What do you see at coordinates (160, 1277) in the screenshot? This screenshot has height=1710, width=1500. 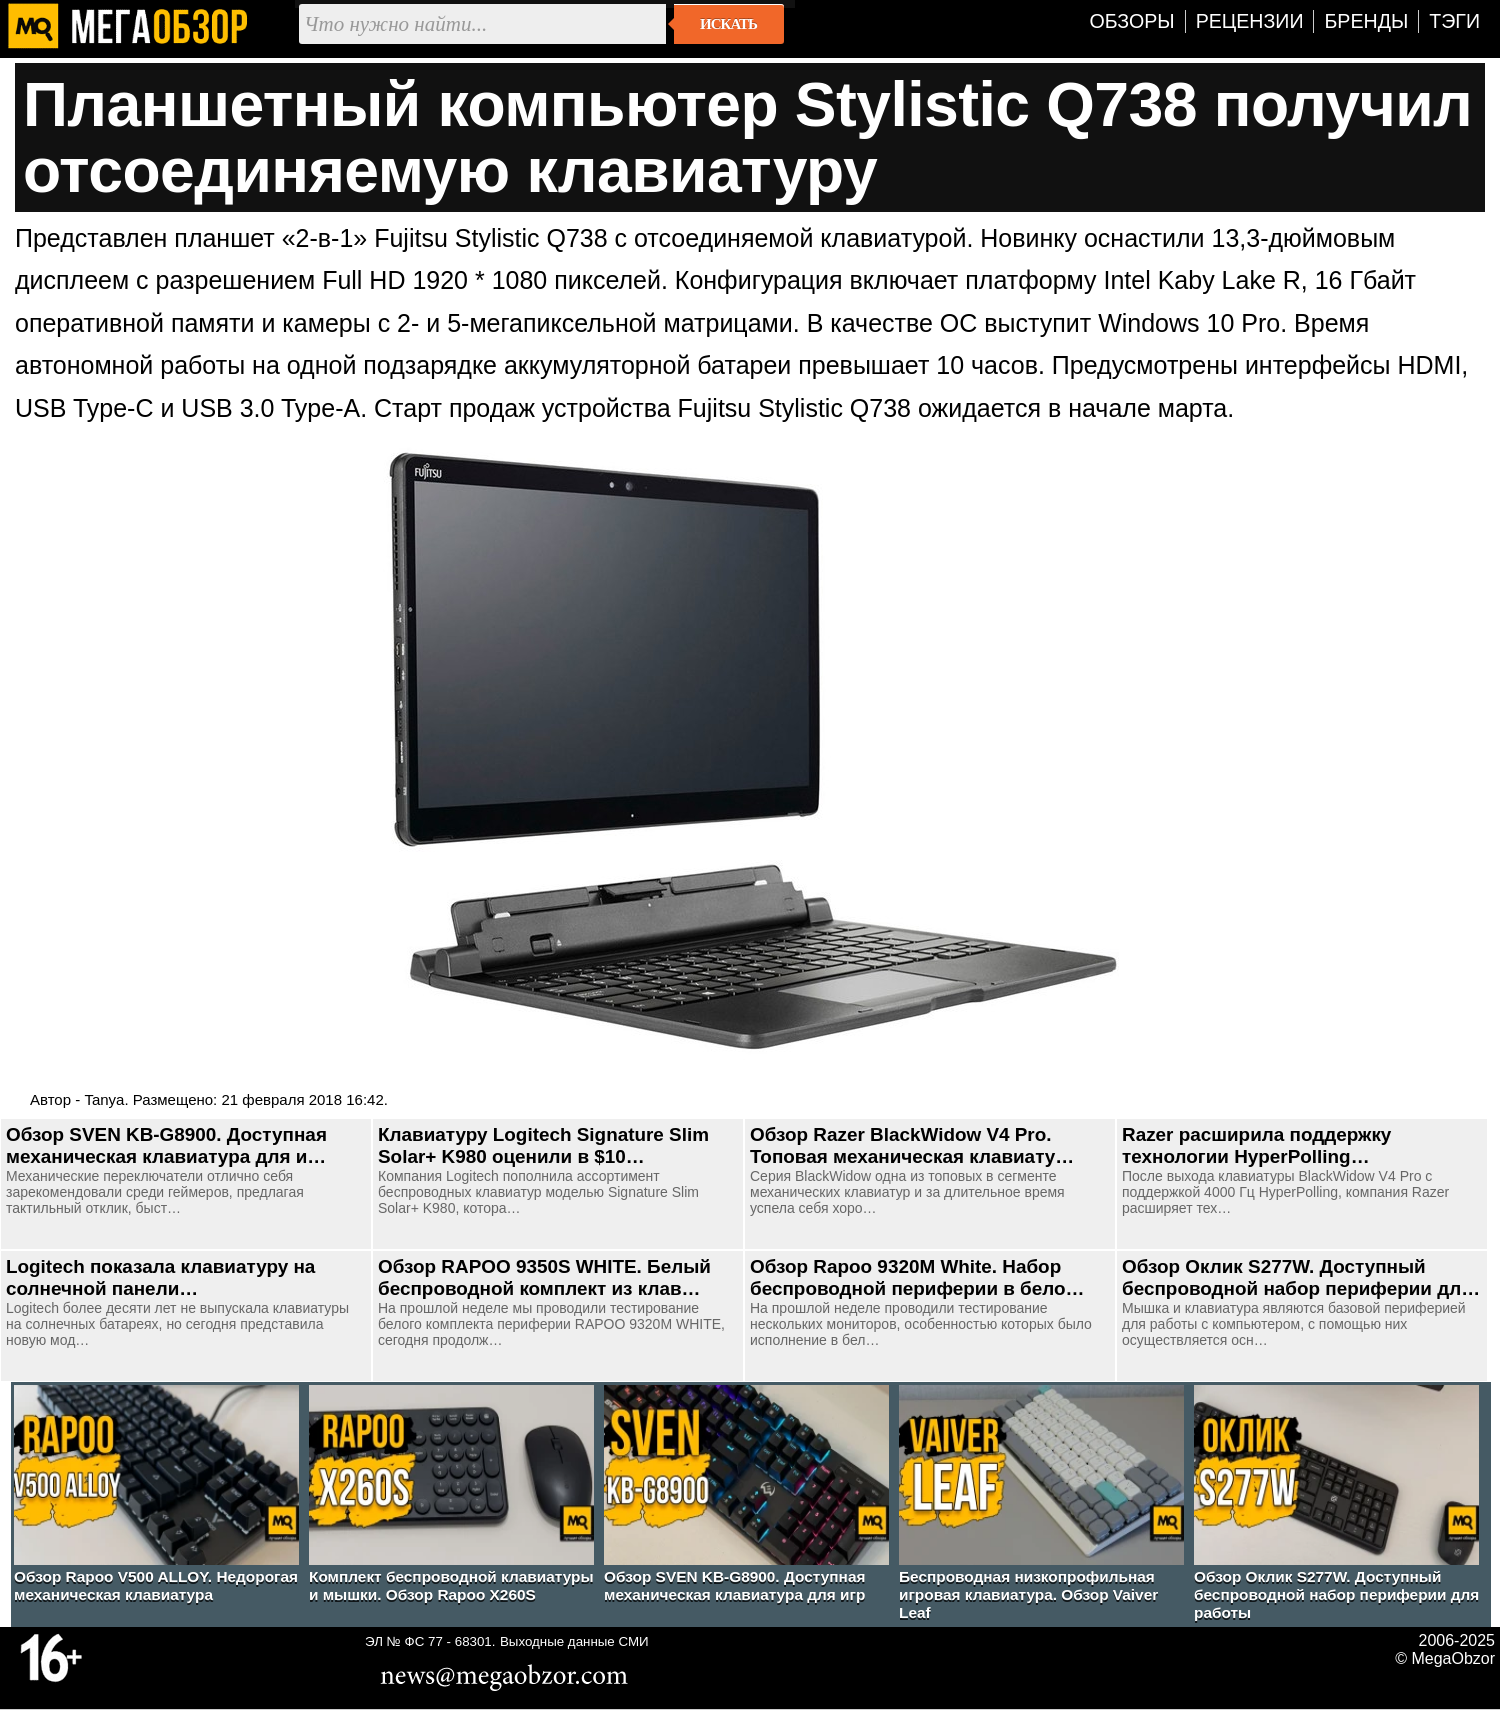 I see `Logitech показала клавиатуру на солнечной панели…` at bounding box center [160, 1277].